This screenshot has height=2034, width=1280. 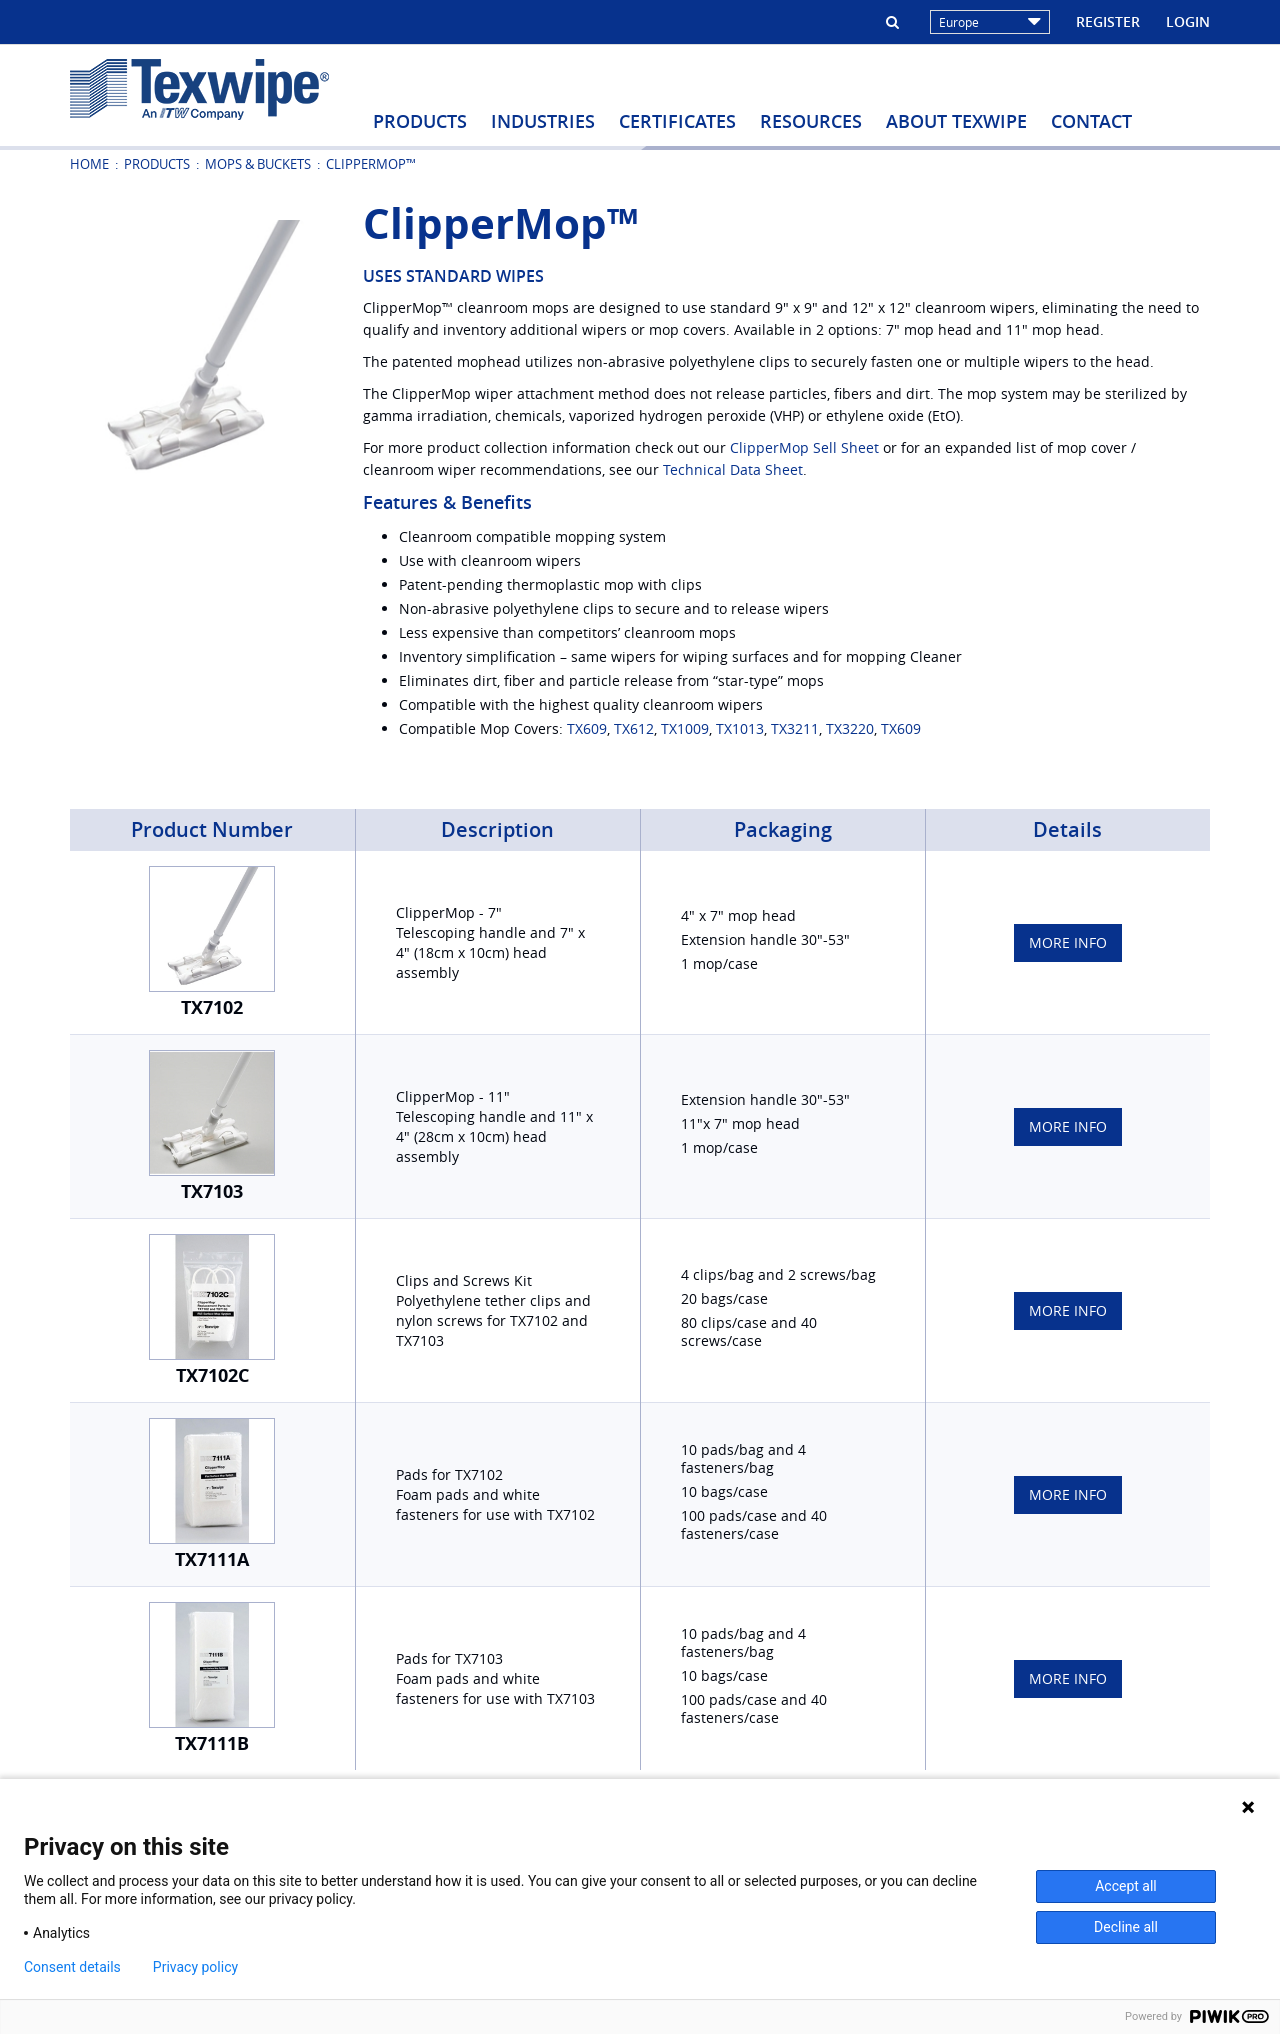 What do you see at coordinates (1188, 21) in the screenshot?
I see `Login` at bounding box center [1188, 21].